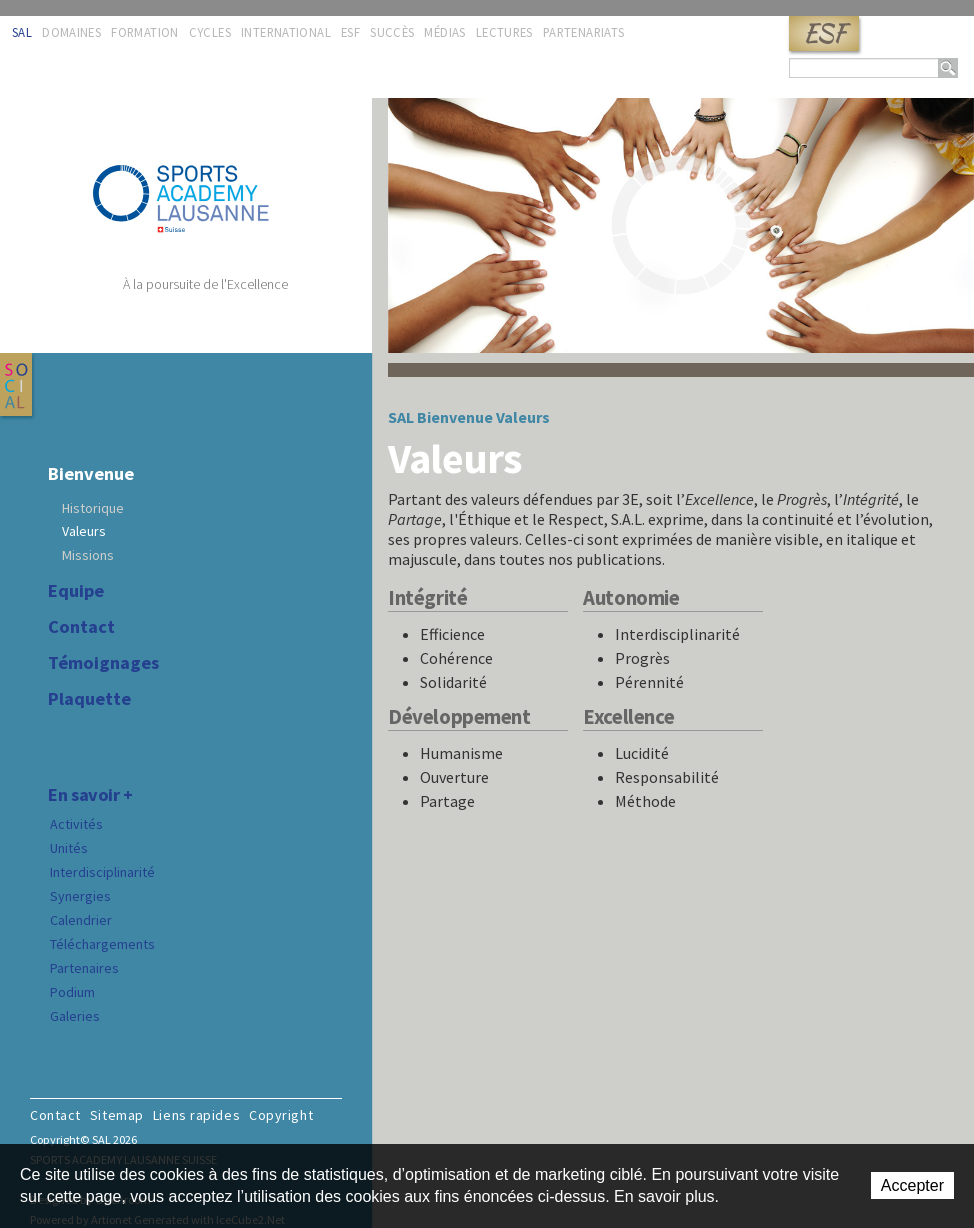 The image size is (974, 1228). I want to click on Succès, so click(392, 32).